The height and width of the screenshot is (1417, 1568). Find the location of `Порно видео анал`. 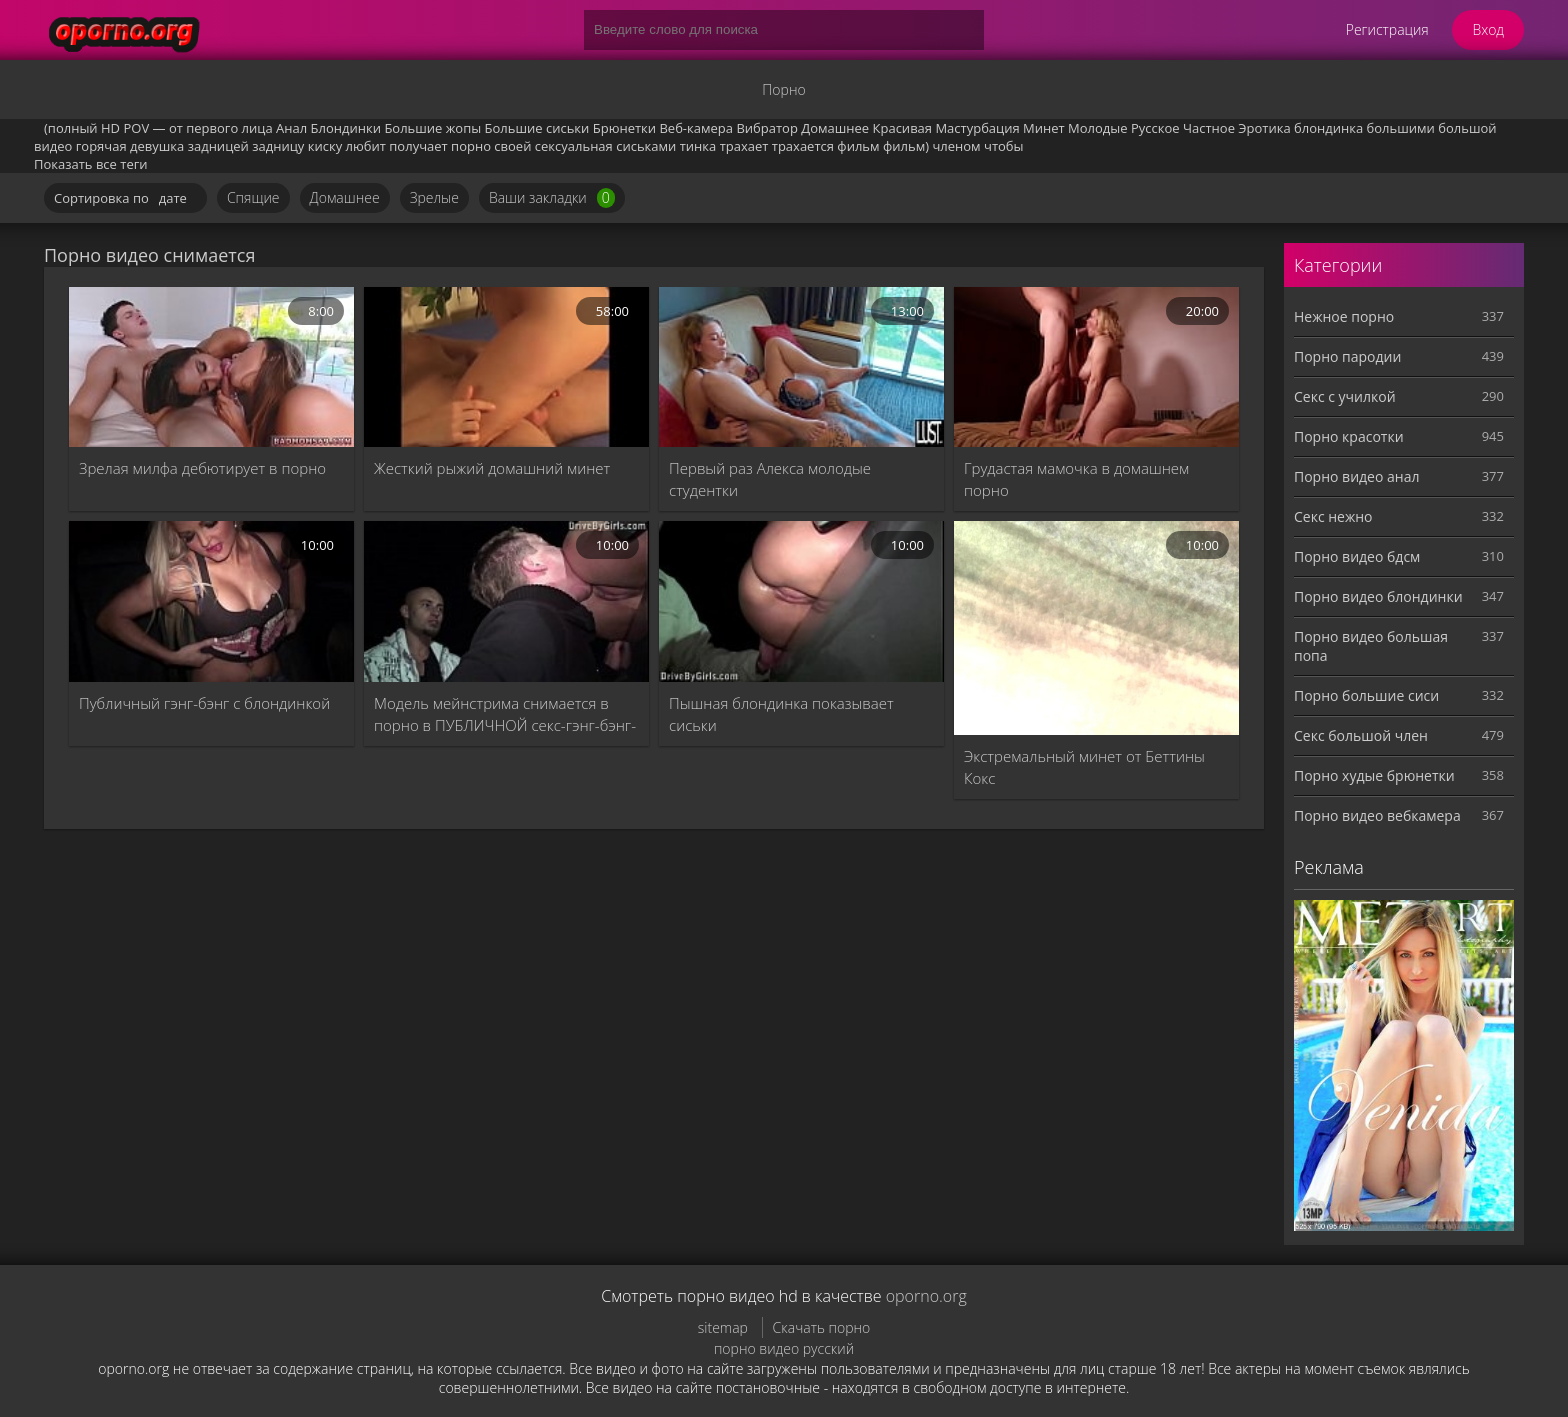

Порно видео анал is located at coordinates (1356, 476).